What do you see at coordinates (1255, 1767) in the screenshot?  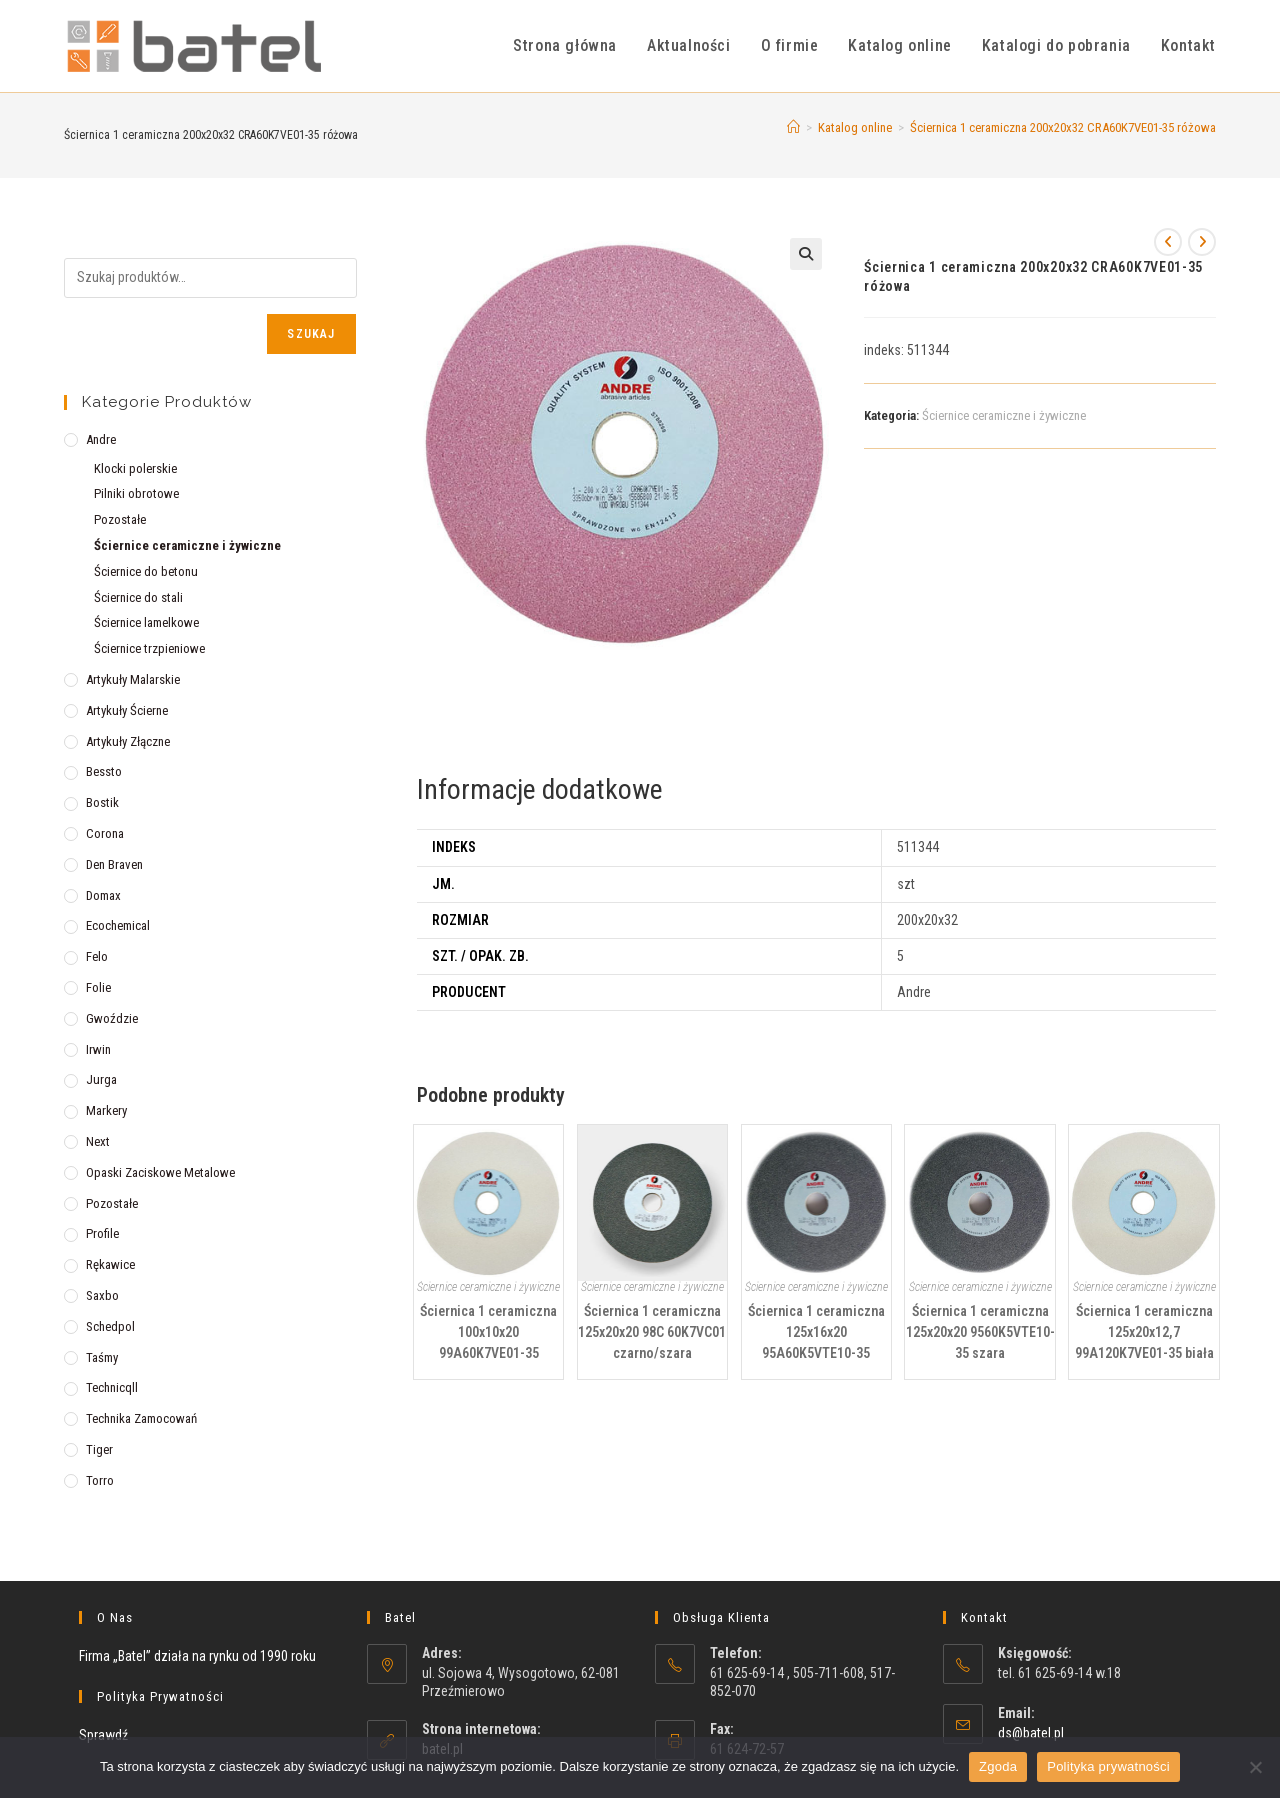 I see `[Nie wyrażam zgody]` at bounding box center [1255, 1767].